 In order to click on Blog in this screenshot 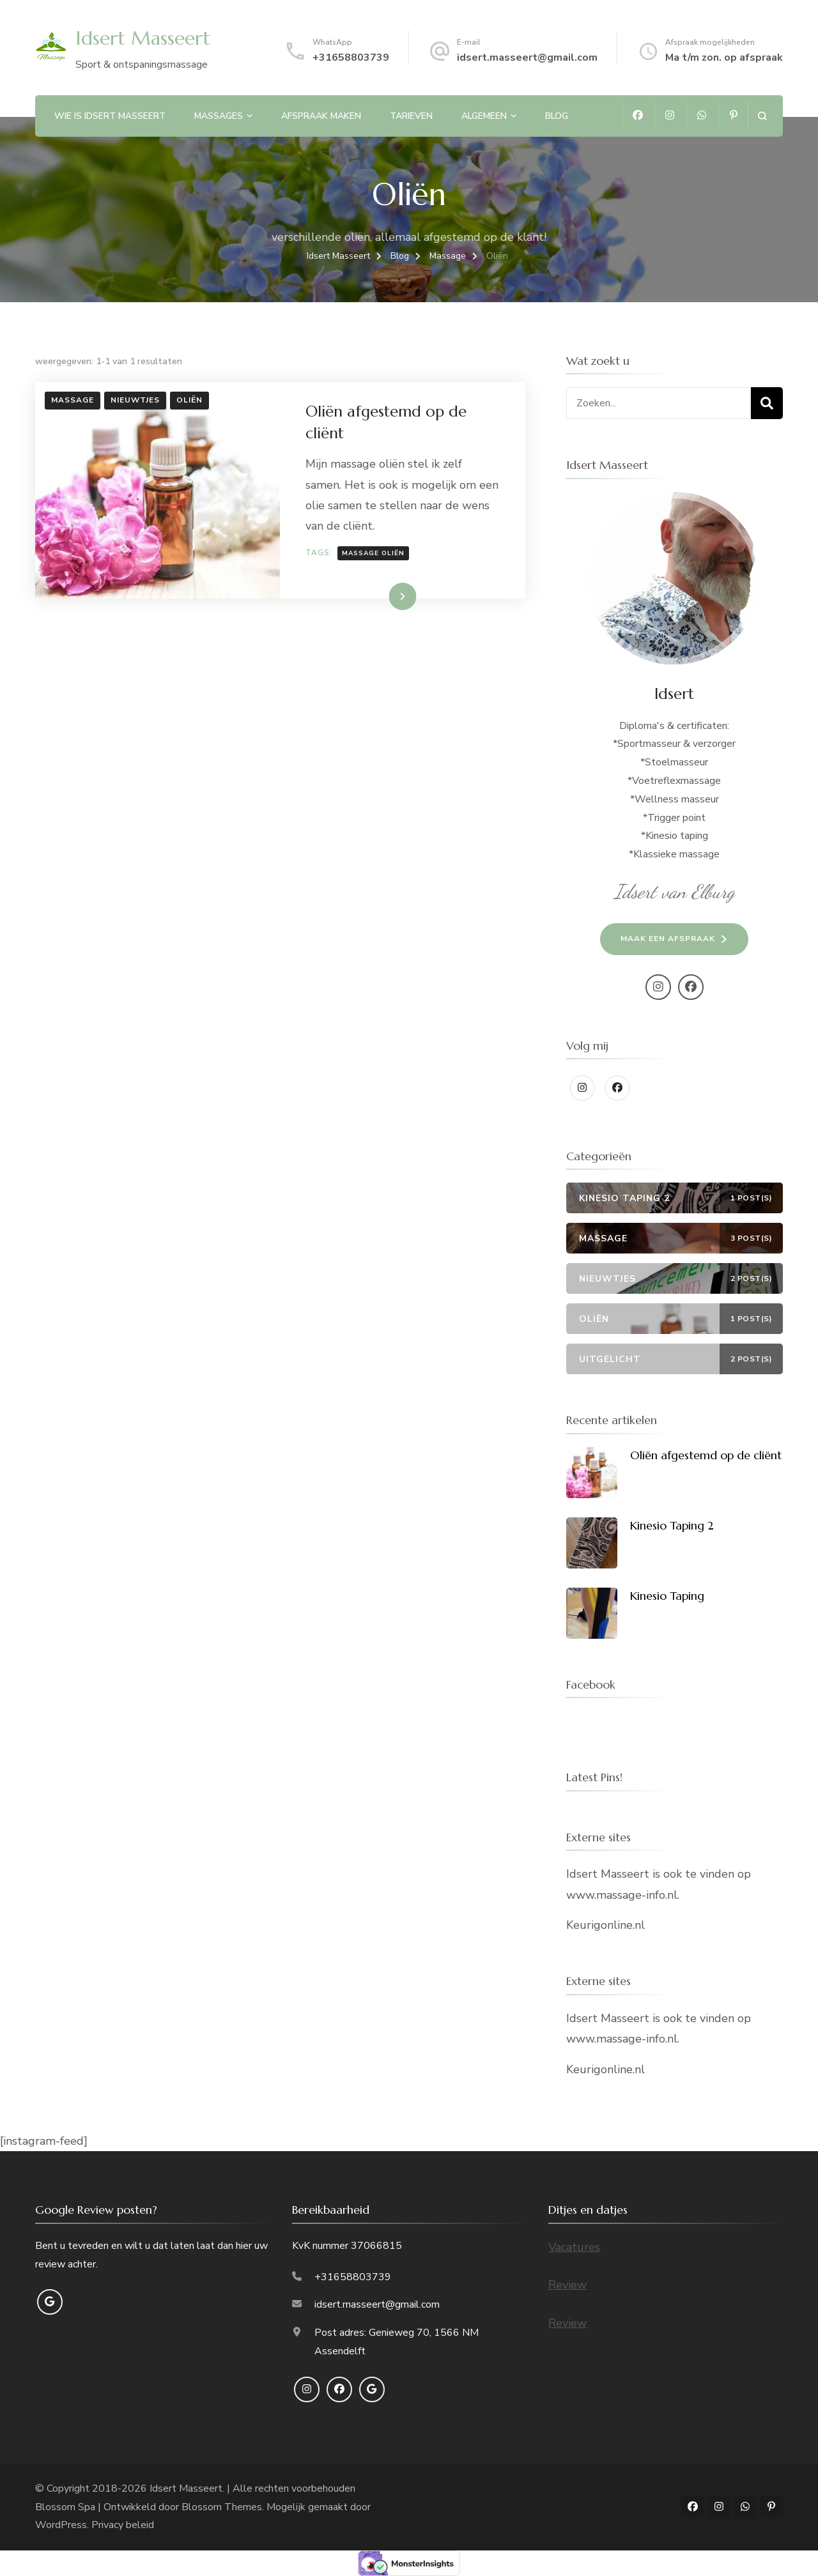, I will do `click(556, 116)`.